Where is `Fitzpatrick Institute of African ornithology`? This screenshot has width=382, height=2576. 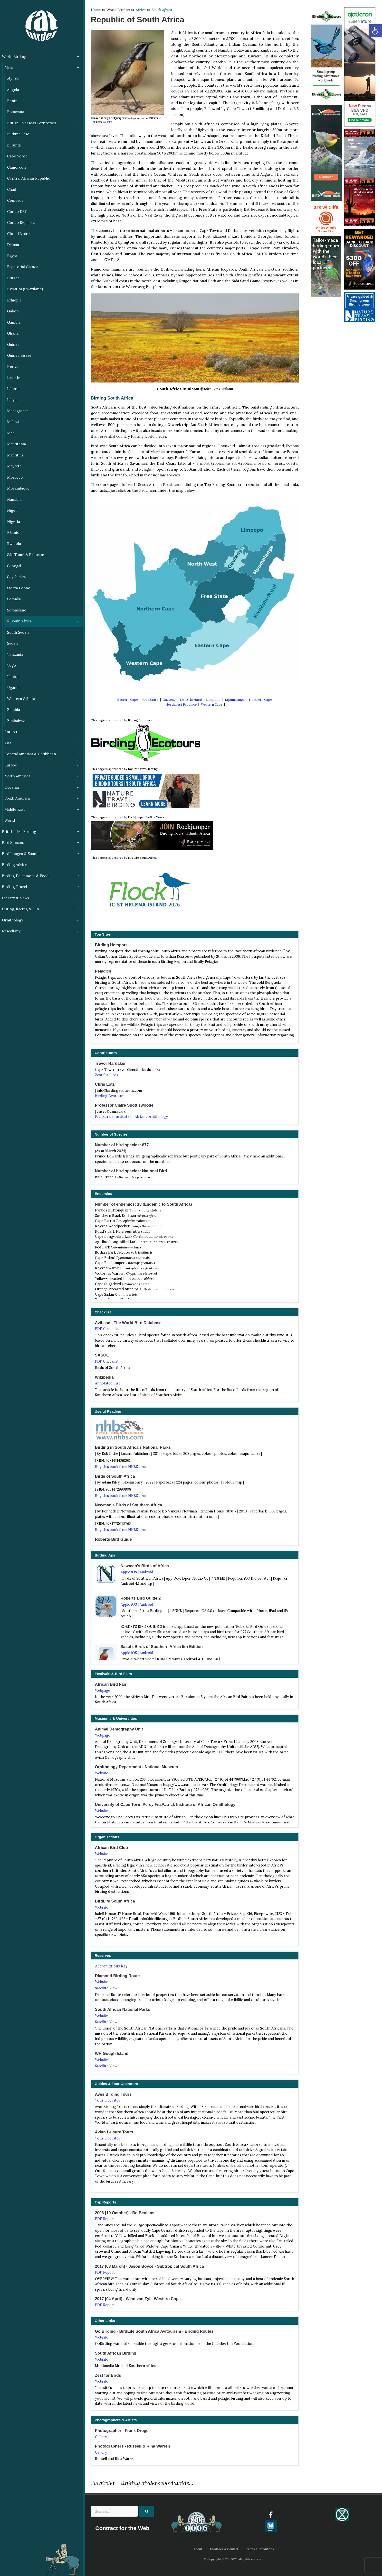 Fitzpatrick Institute of African ornithology is located at coordinates (131, 1116).